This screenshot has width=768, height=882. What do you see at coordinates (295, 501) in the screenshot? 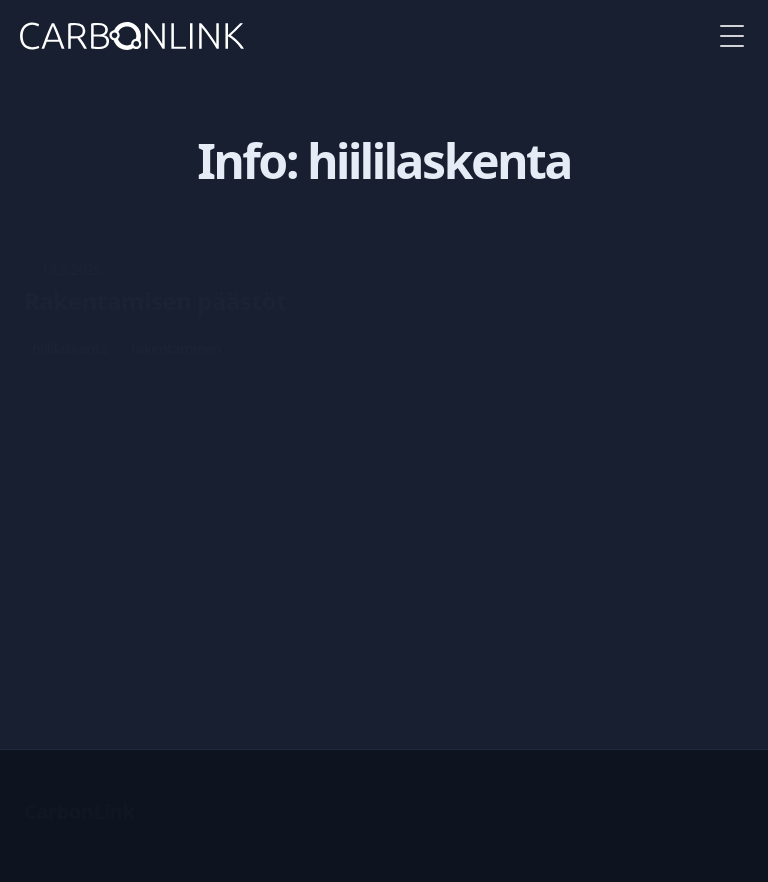
I see `Laskennassa käytettävän datan parantaminen` at bounding box center [295, 501].